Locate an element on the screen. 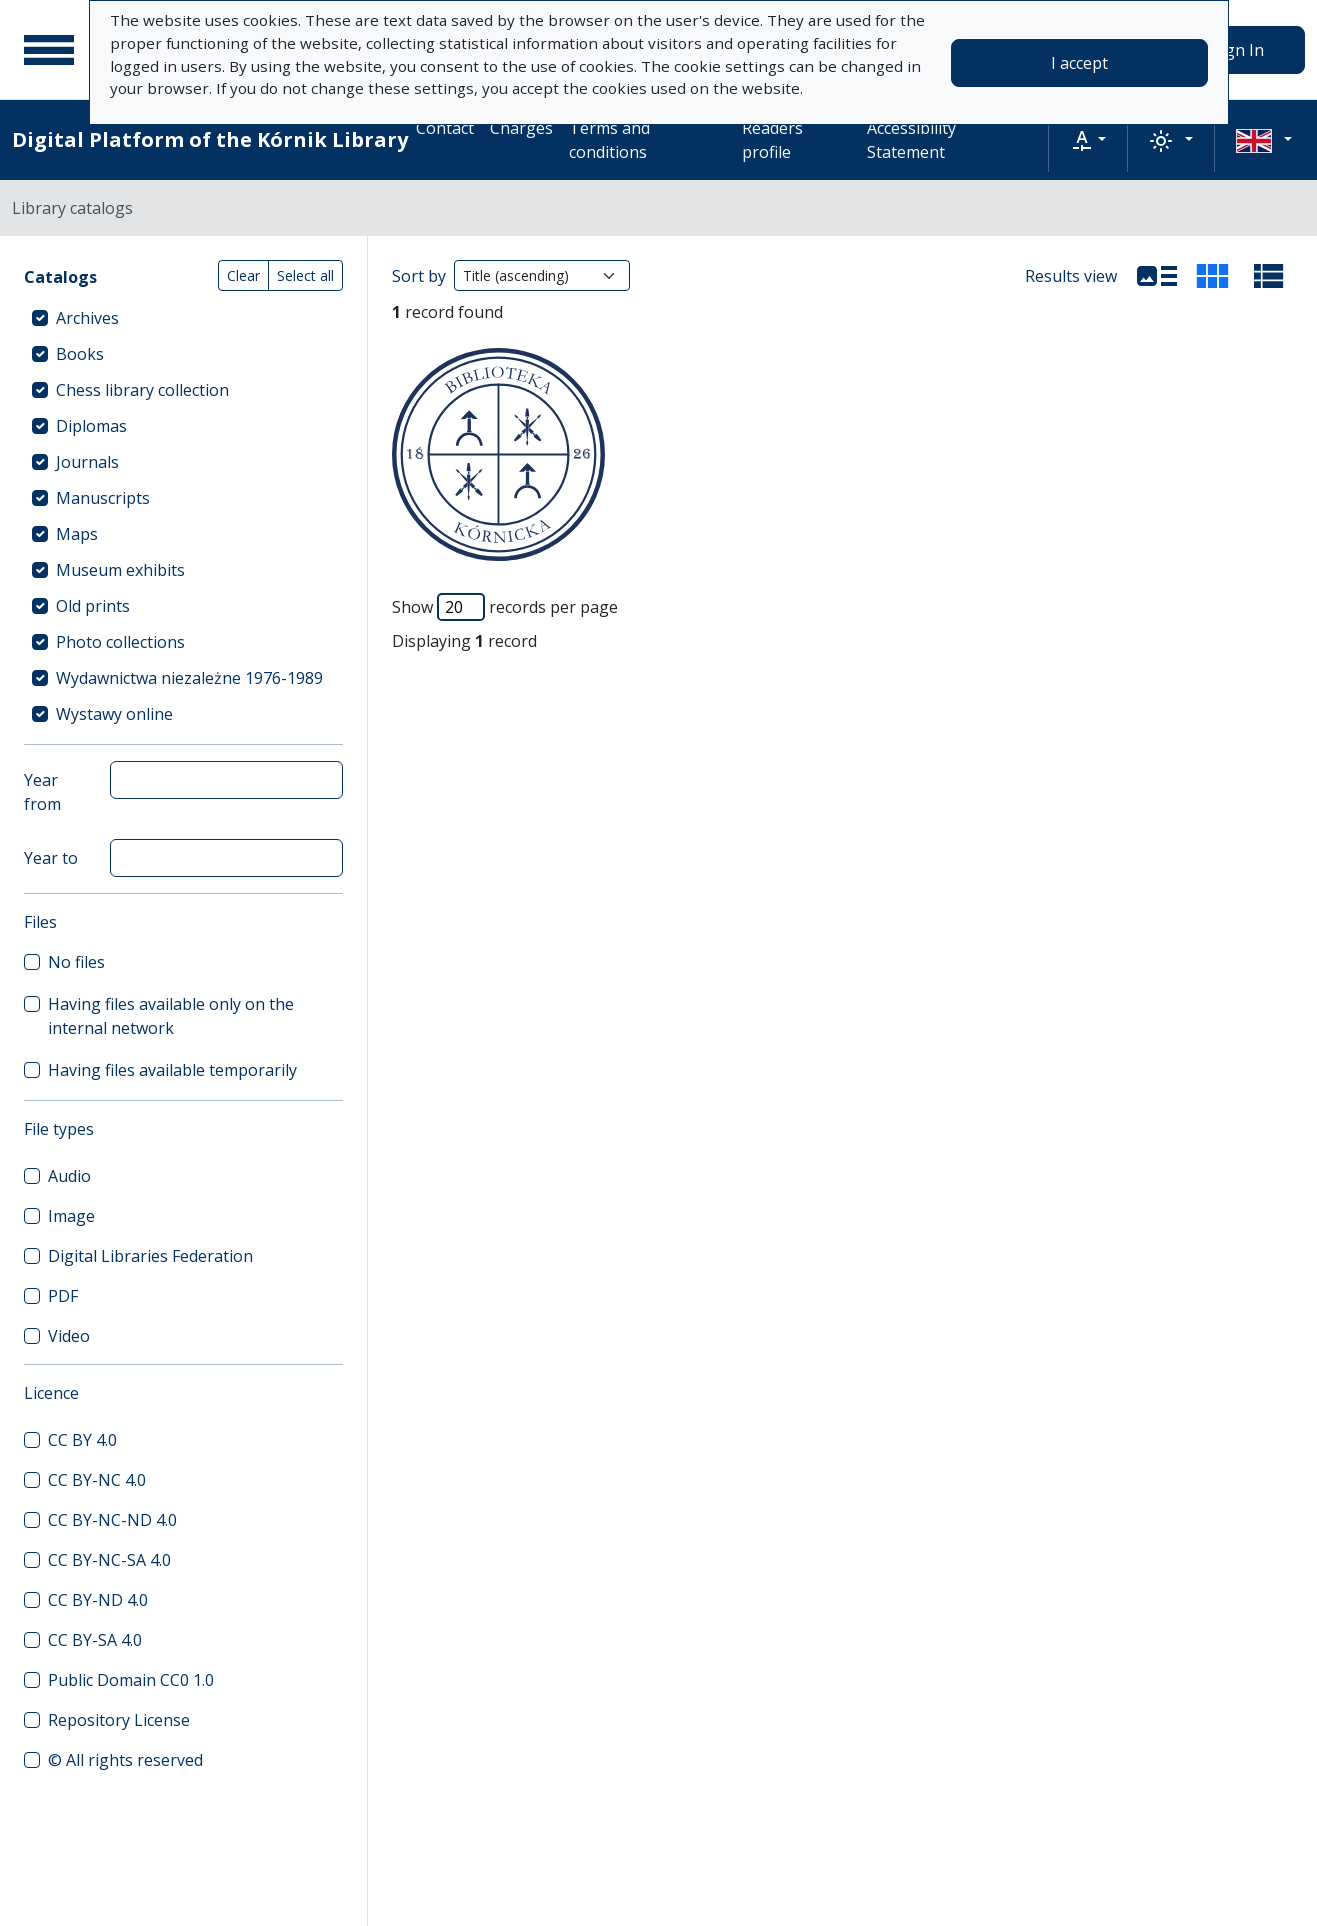  Charges is located at coordinates (521, 128).